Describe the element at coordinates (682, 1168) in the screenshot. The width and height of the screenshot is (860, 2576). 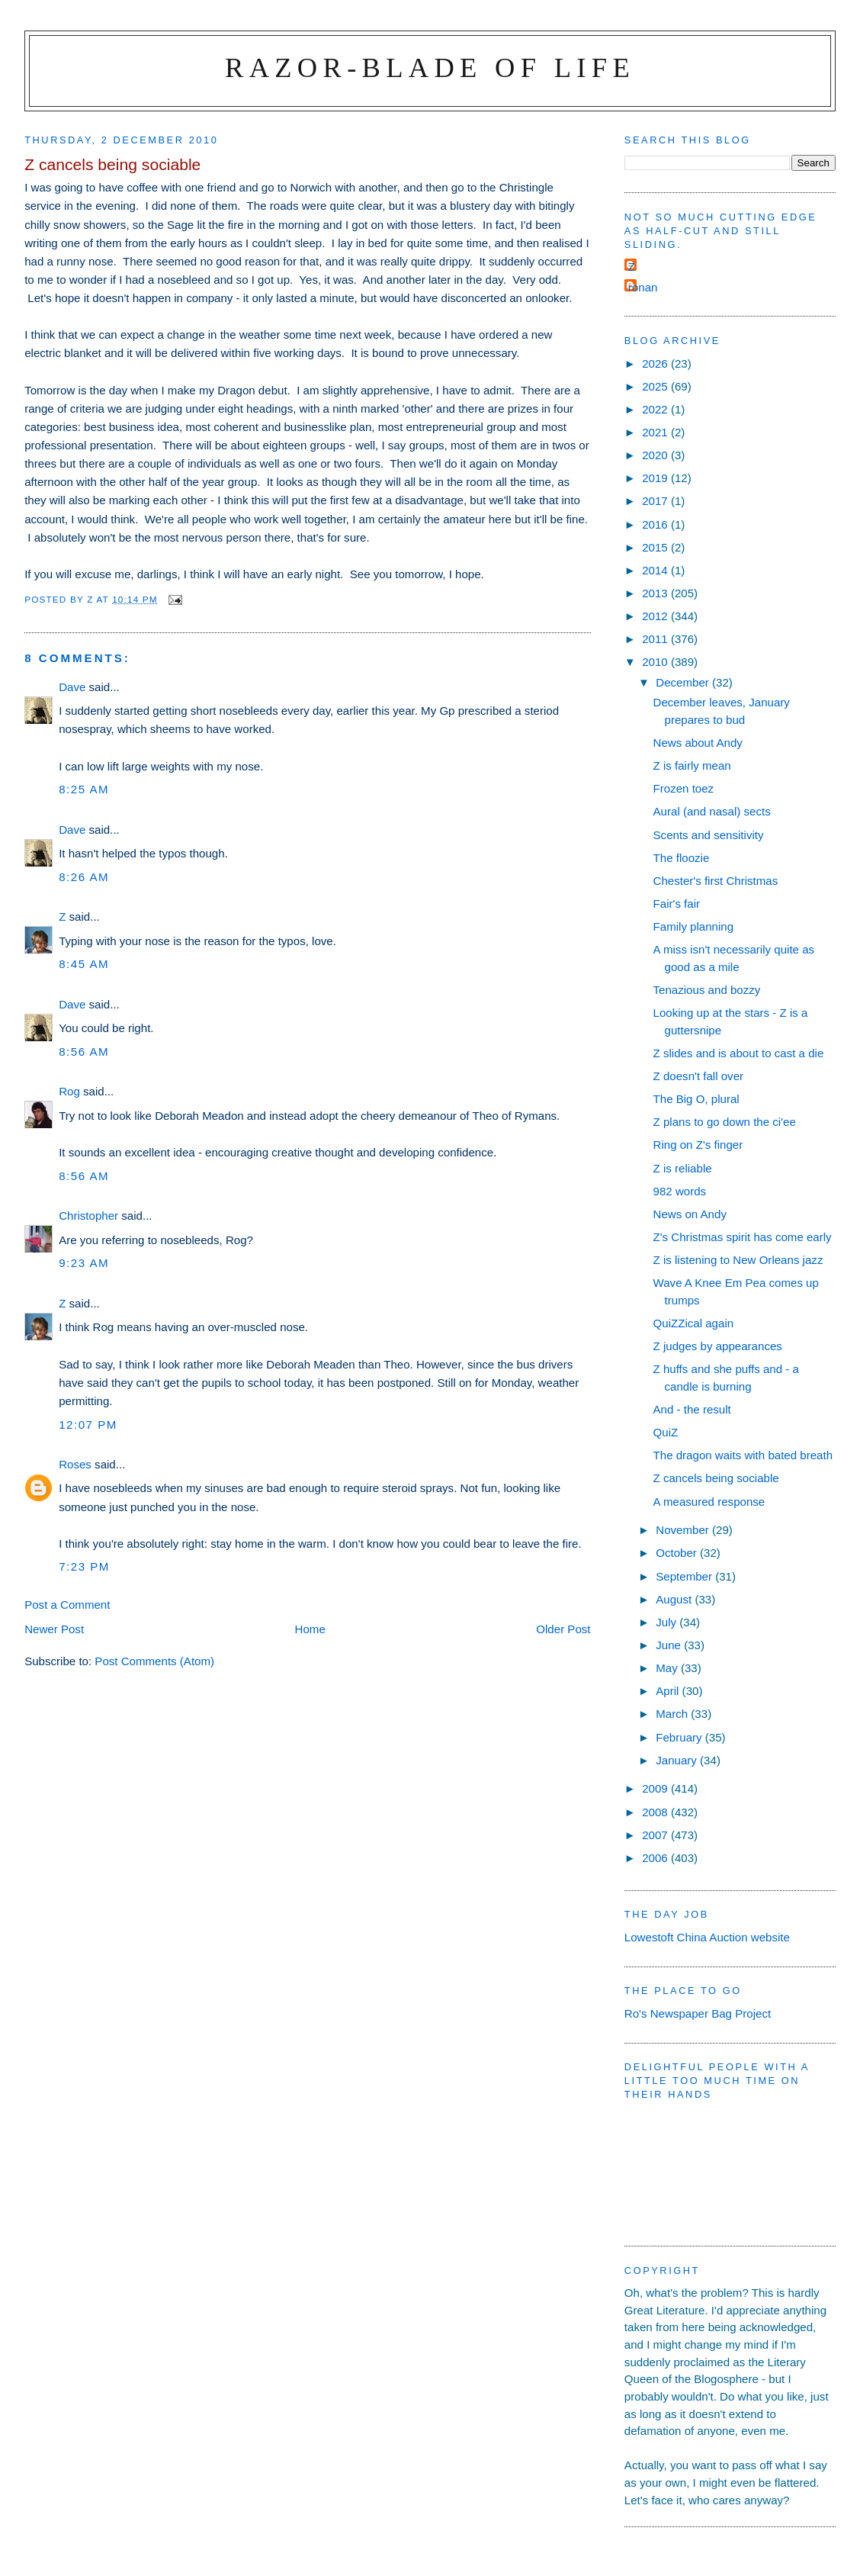
I see `Z is reliable` at that location.